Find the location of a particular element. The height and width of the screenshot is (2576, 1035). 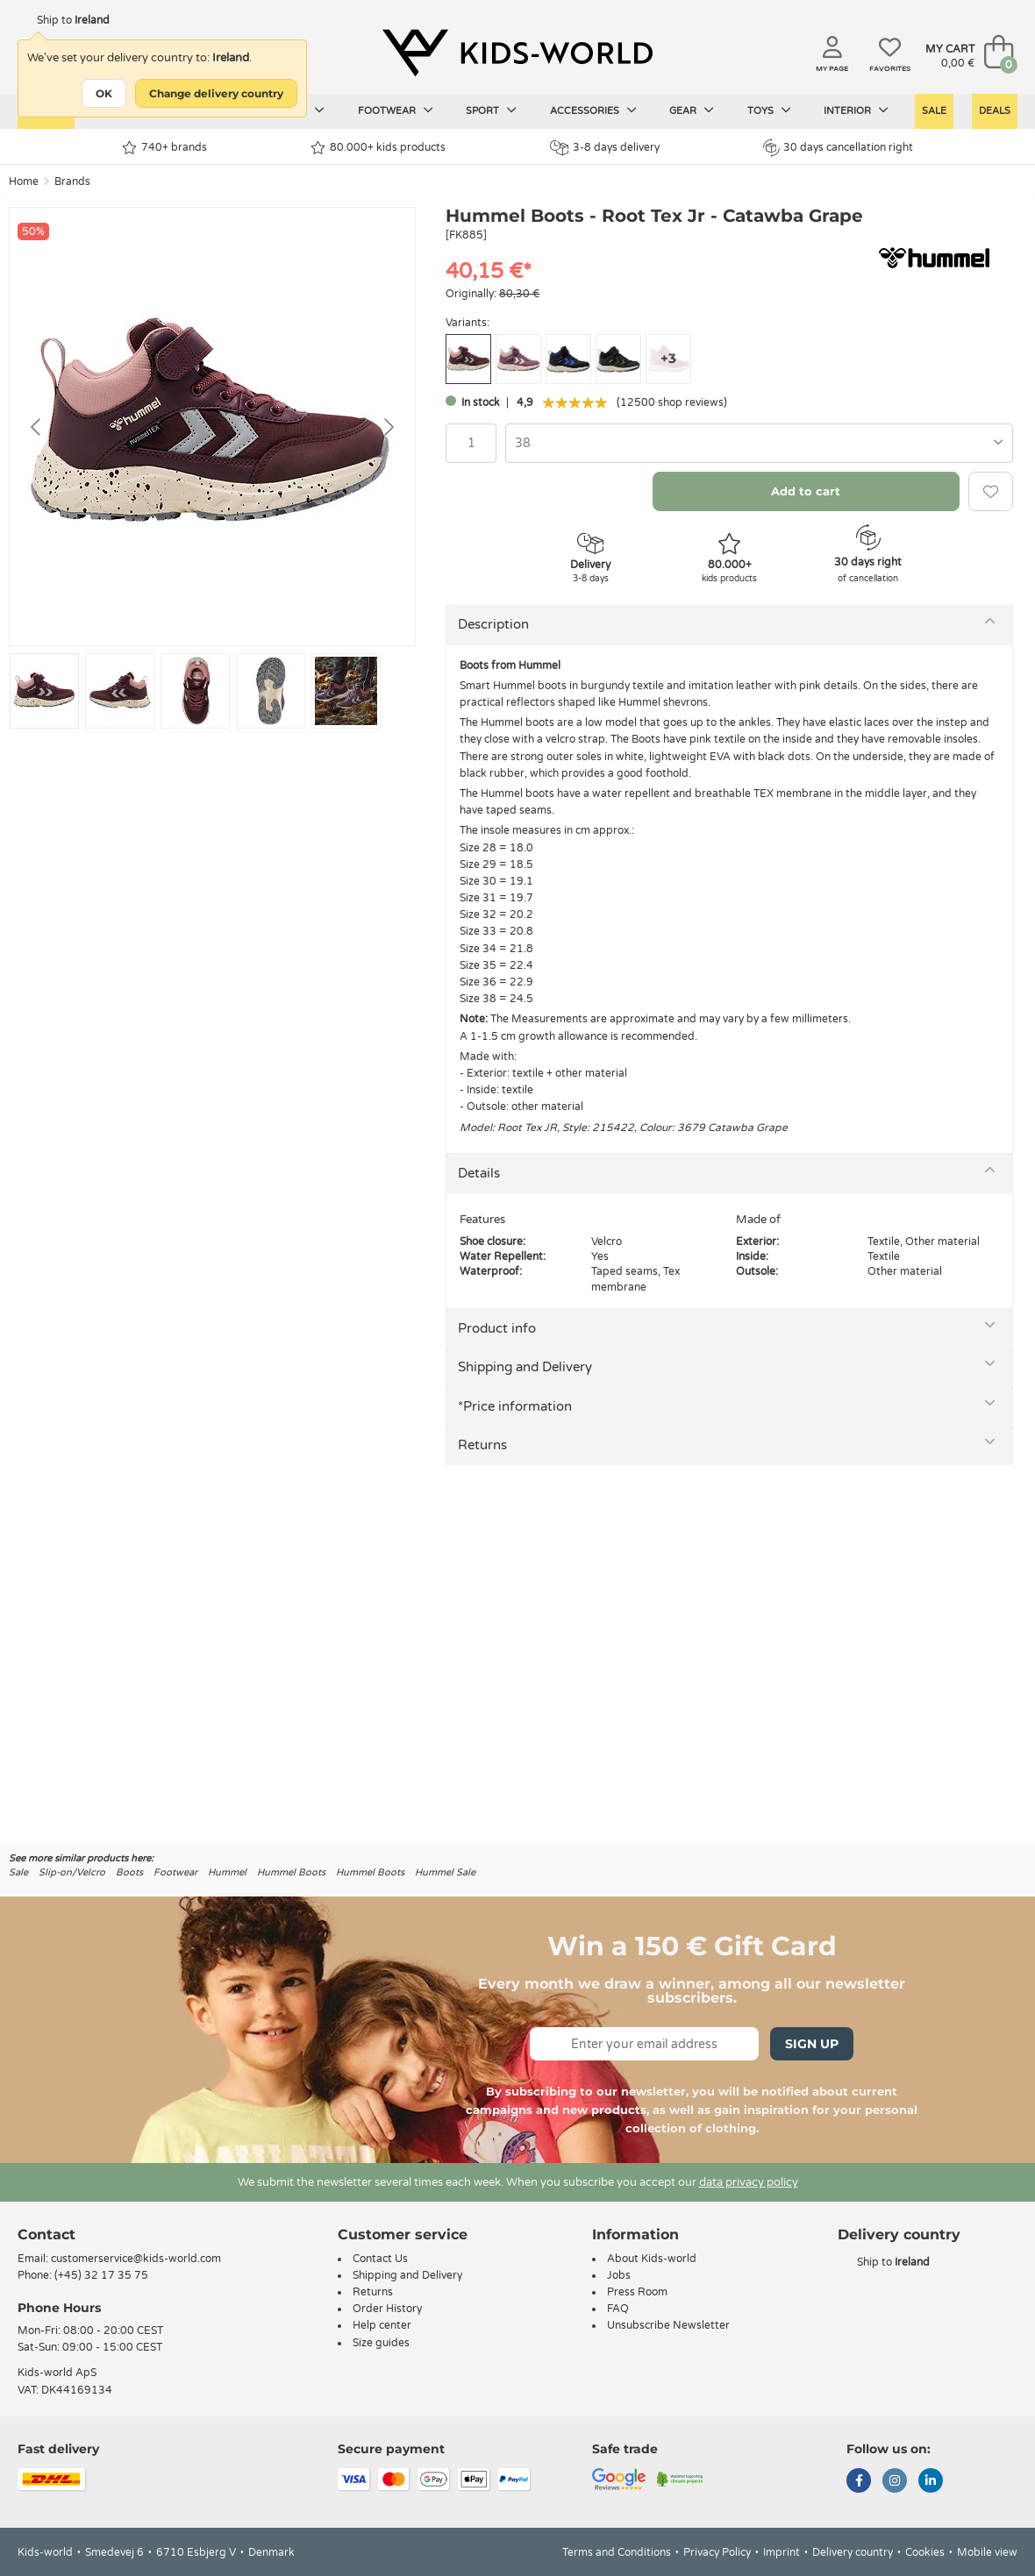

80.000+ kids products is located at coordinates (378, 147).